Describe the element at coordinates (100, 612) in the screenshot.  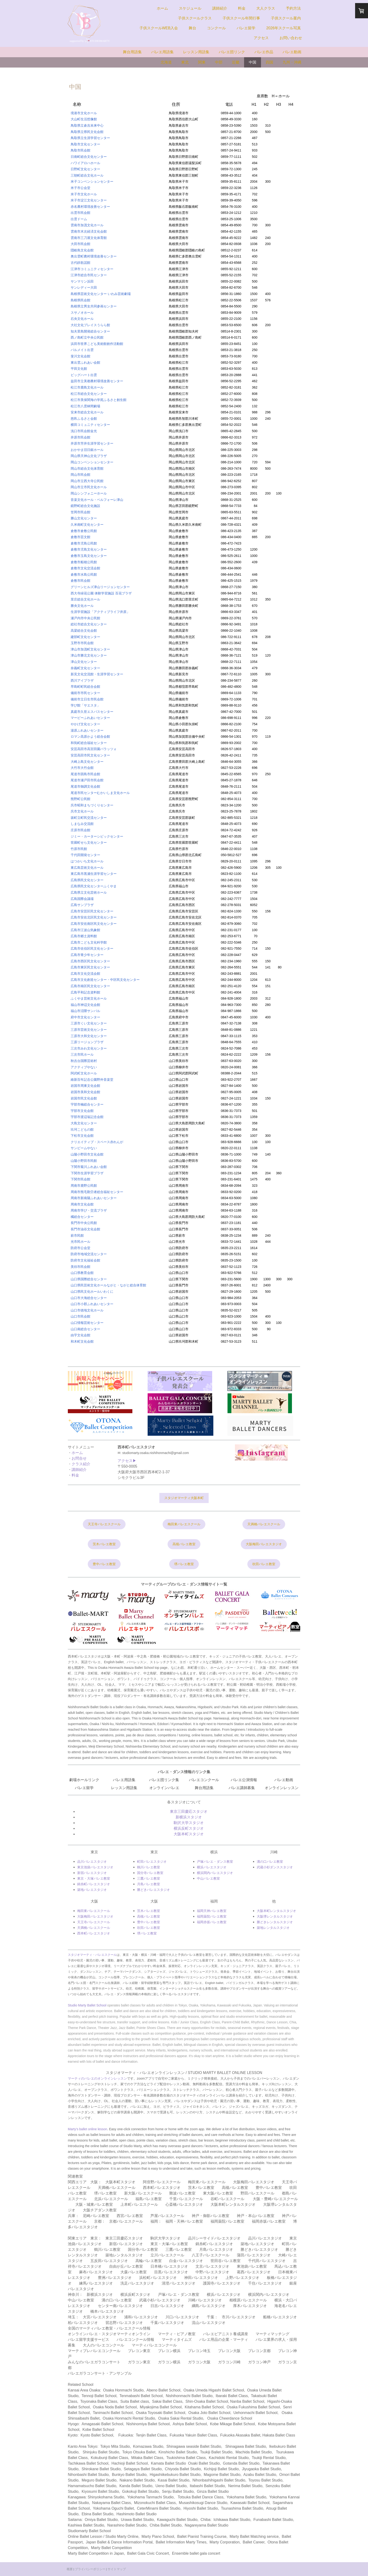
I see `生涯学習施設「アクティブライフ井原」` at that location.